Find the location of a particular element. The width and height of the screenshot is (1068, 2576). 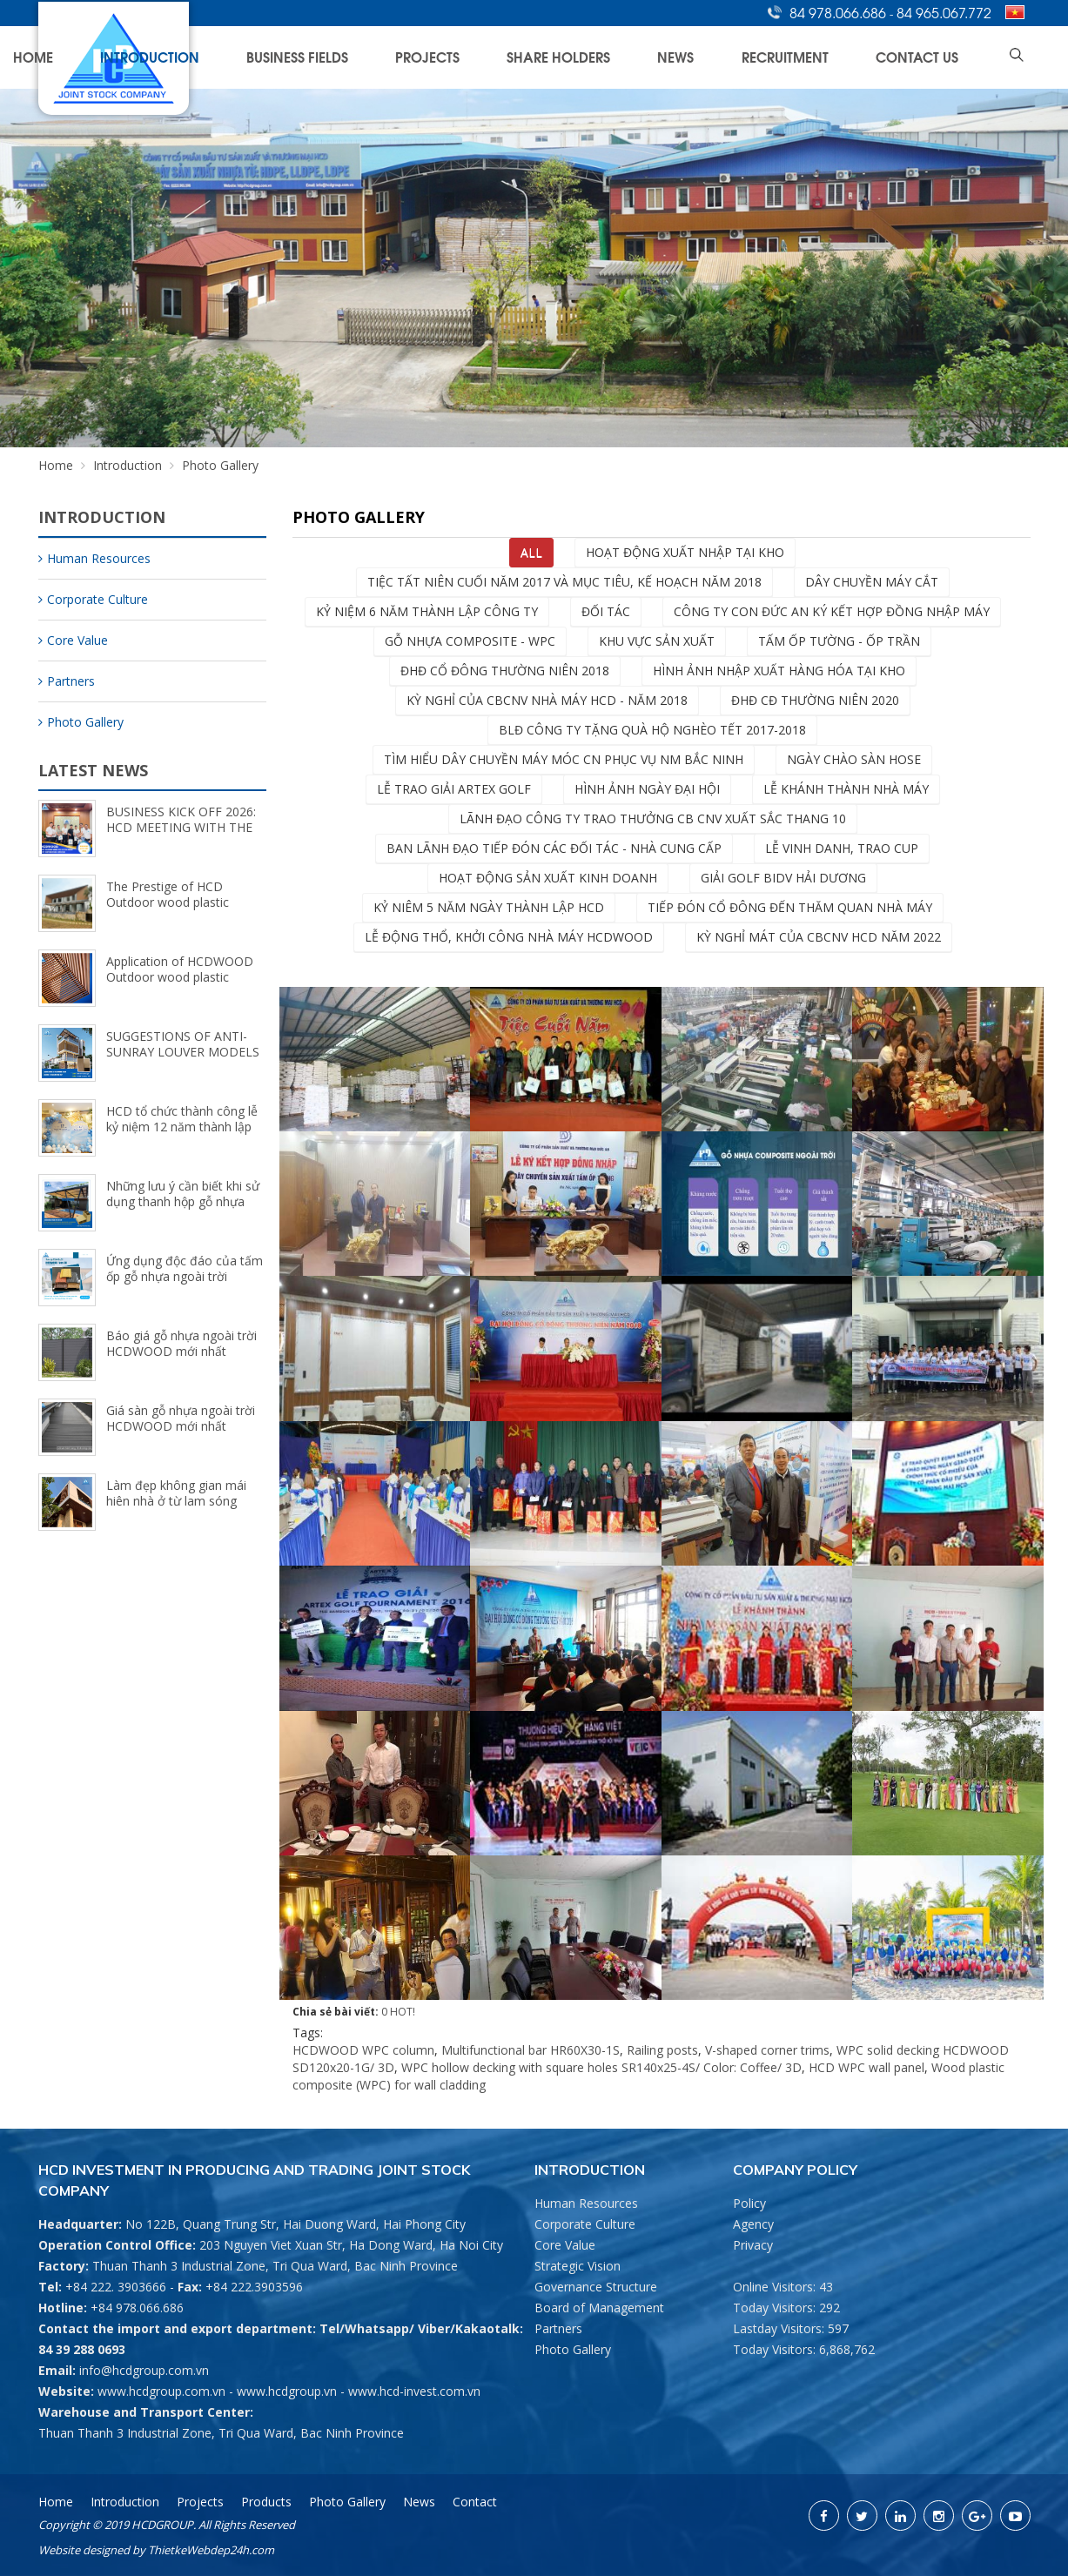

Giải Golf BIDV Hải Dương is located at coordinates (783, 877).